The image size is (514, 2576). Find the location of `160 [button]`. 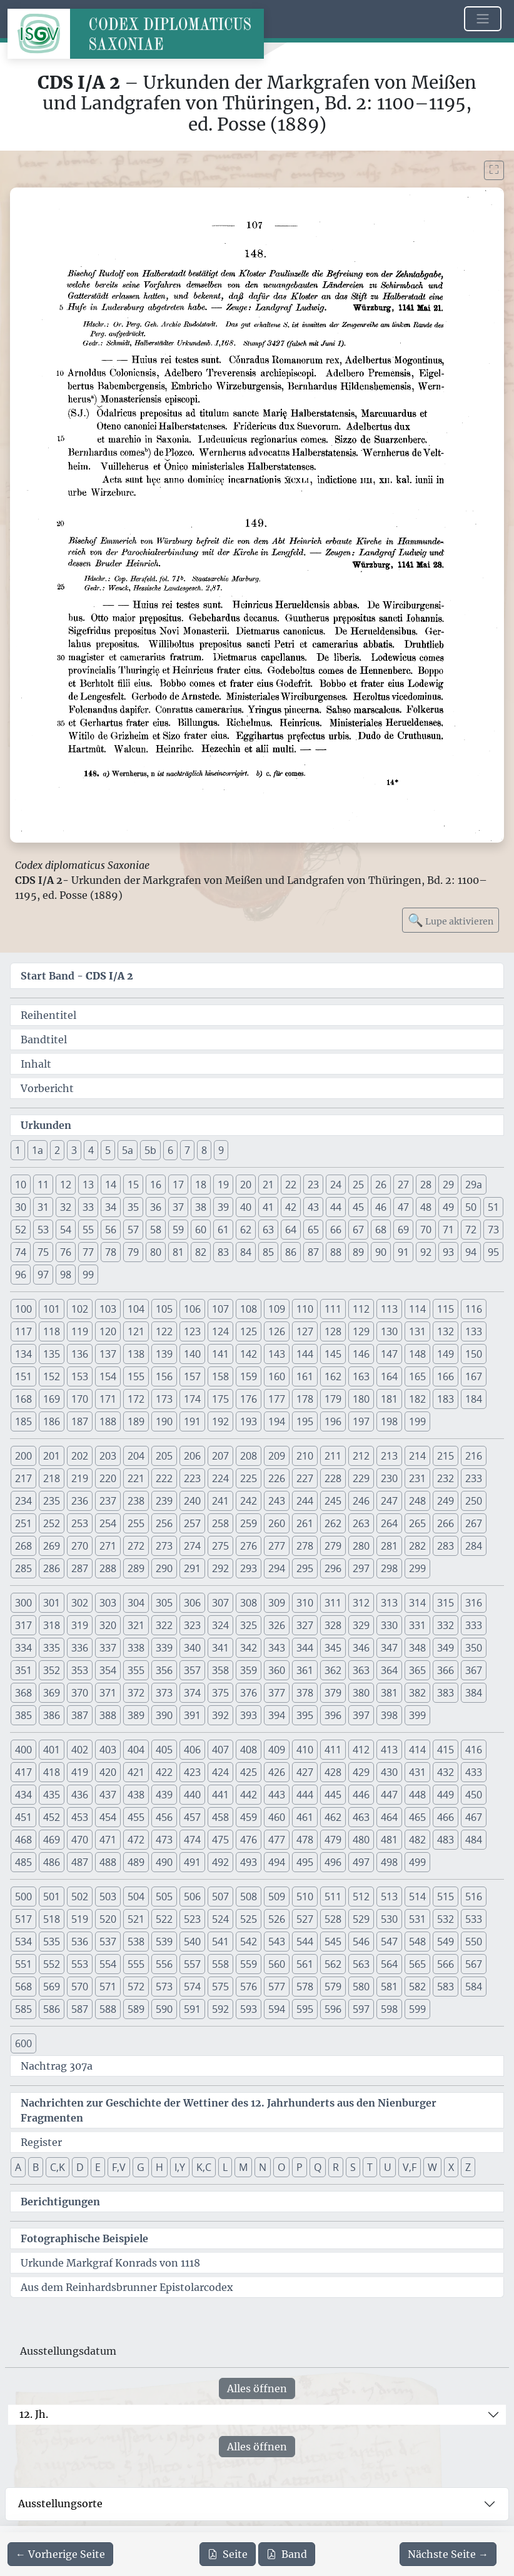

160 [button] is located at coordinates (276, 1376).